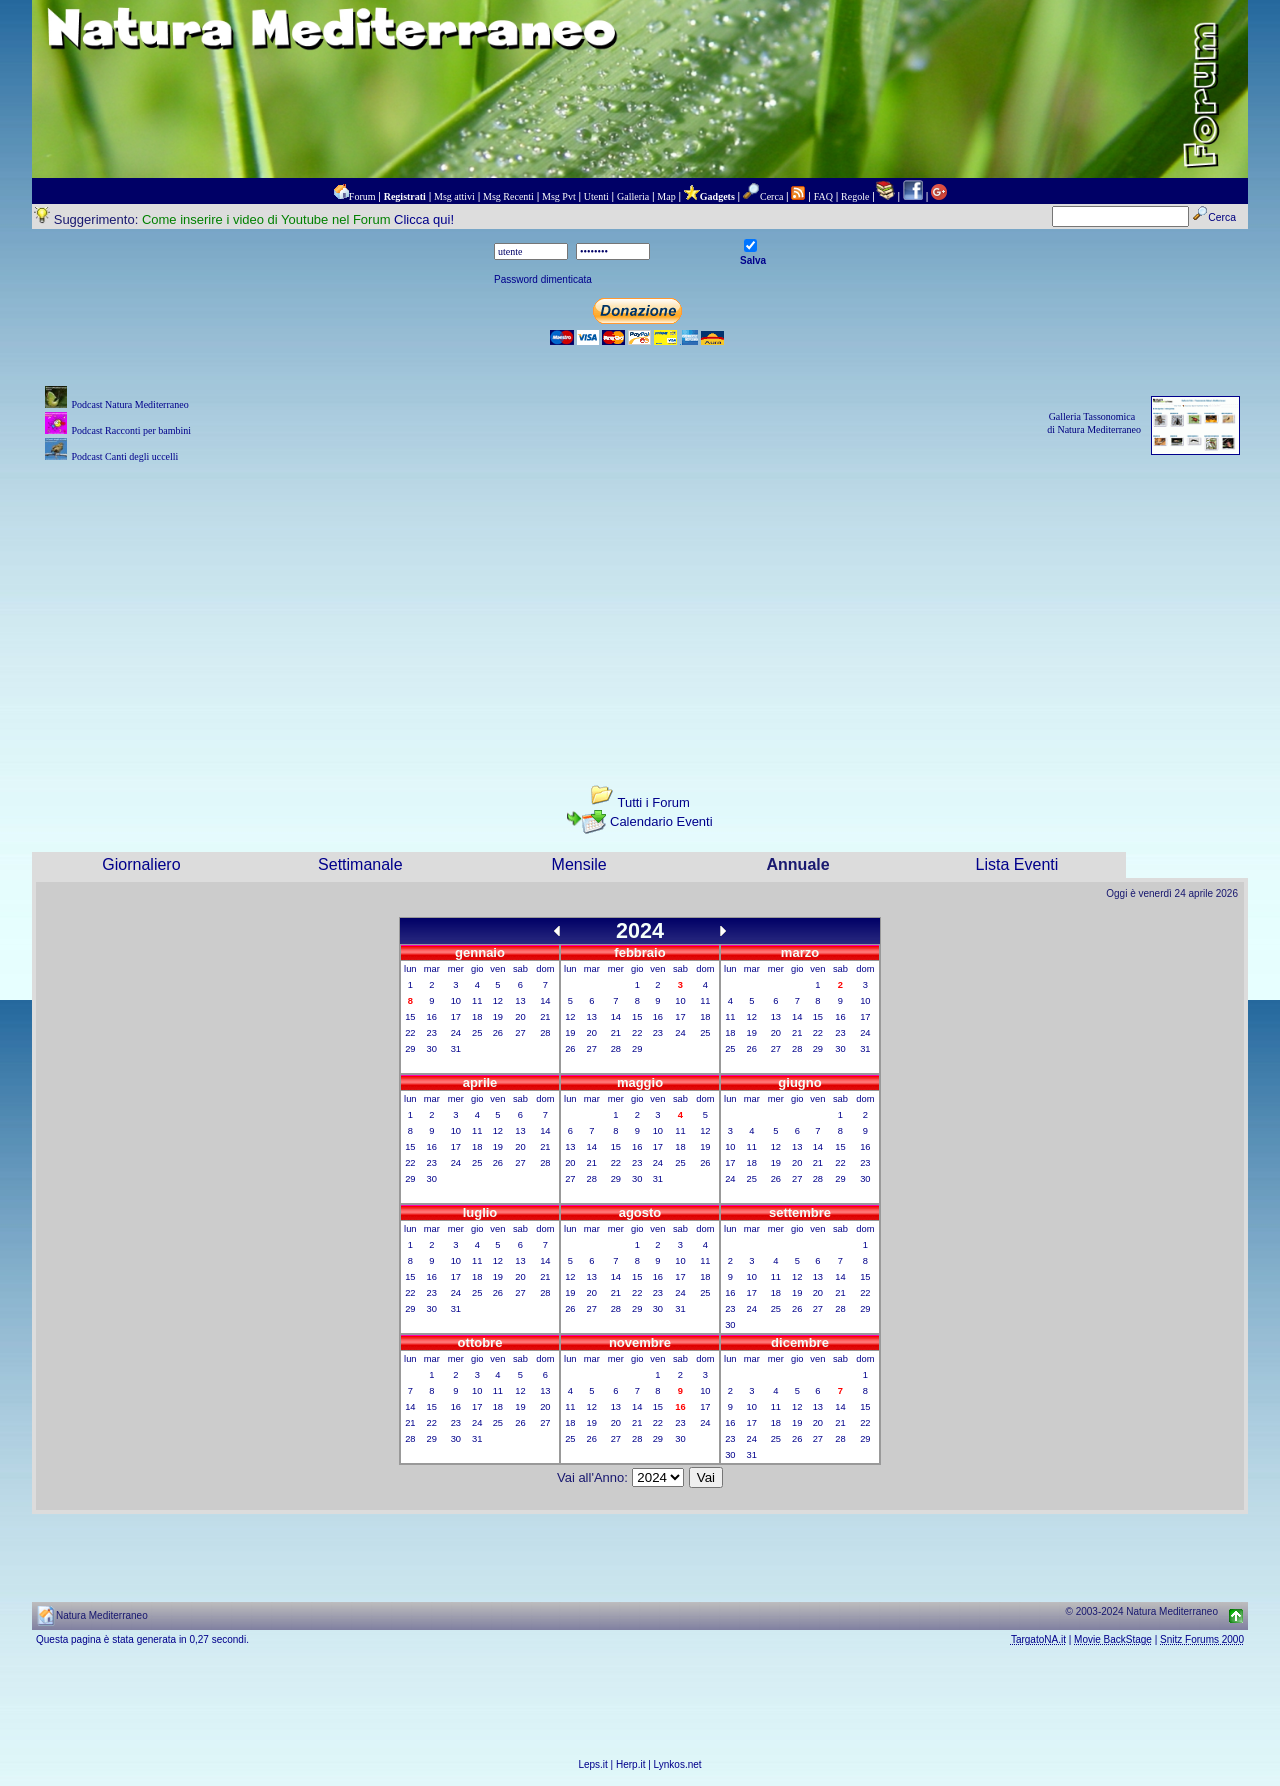 This screenshot has height=1786, width=1280. I want to click on 16, so click(432, 1017).